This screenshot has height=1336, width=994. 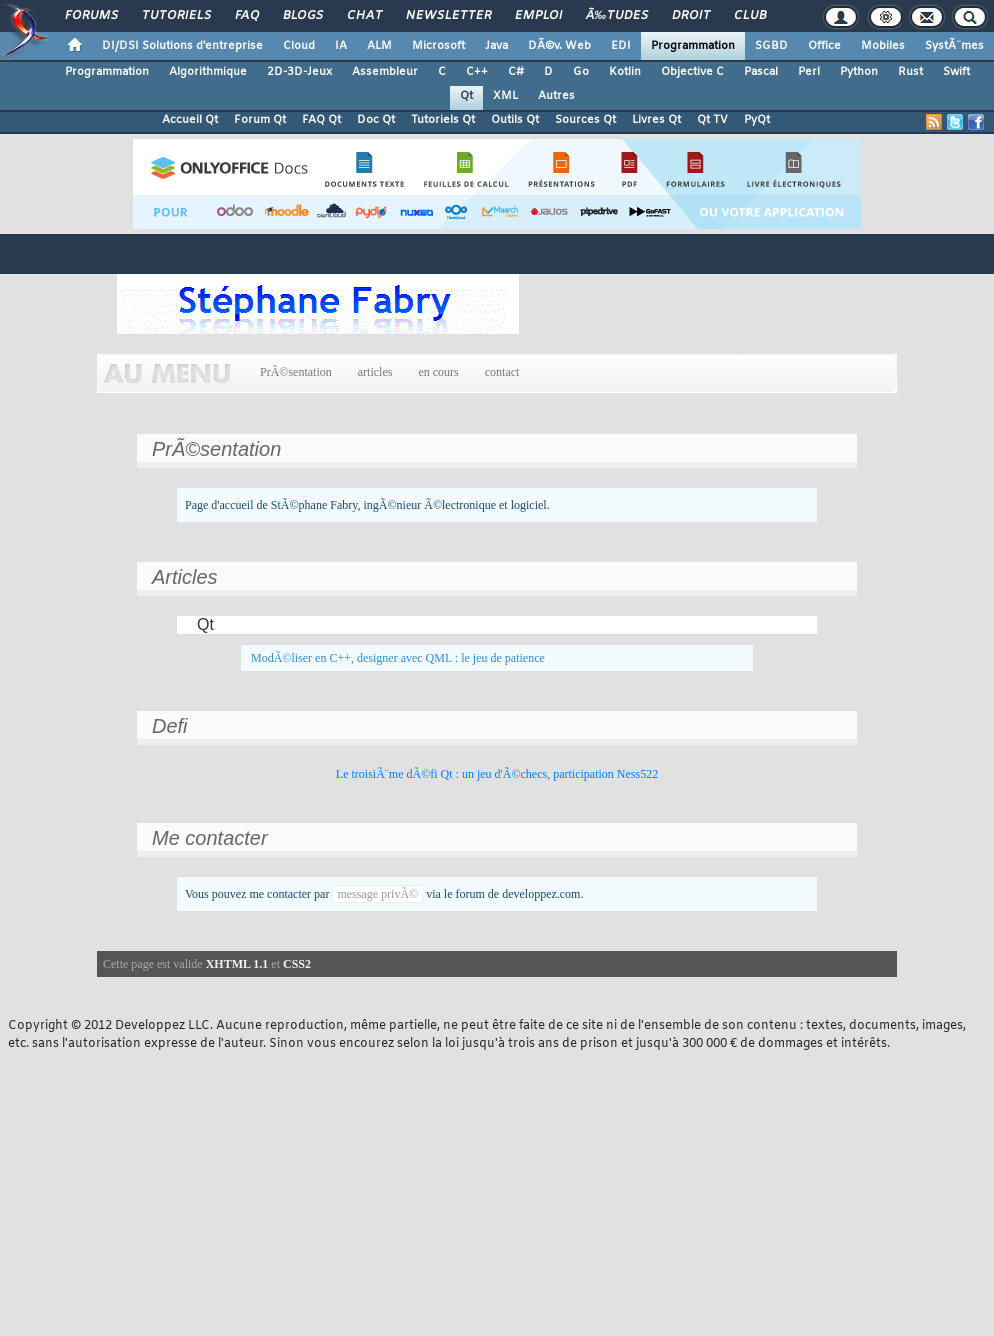 What do you see at coordinates (91, 16) in the screenshot?
I see `Forums` at bounding box center [91, 16].